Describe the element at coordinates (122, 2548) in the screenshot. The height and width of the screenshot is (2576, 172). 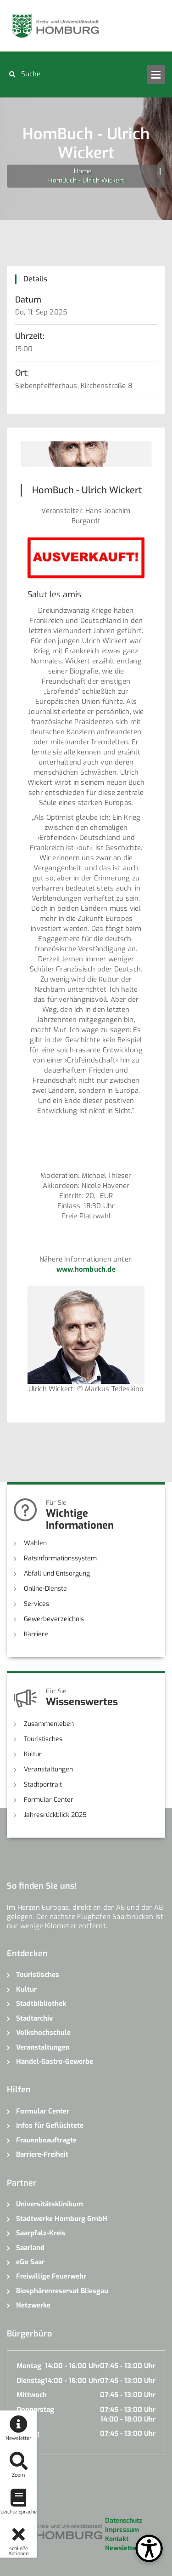
I see `Newsletter` at that location.